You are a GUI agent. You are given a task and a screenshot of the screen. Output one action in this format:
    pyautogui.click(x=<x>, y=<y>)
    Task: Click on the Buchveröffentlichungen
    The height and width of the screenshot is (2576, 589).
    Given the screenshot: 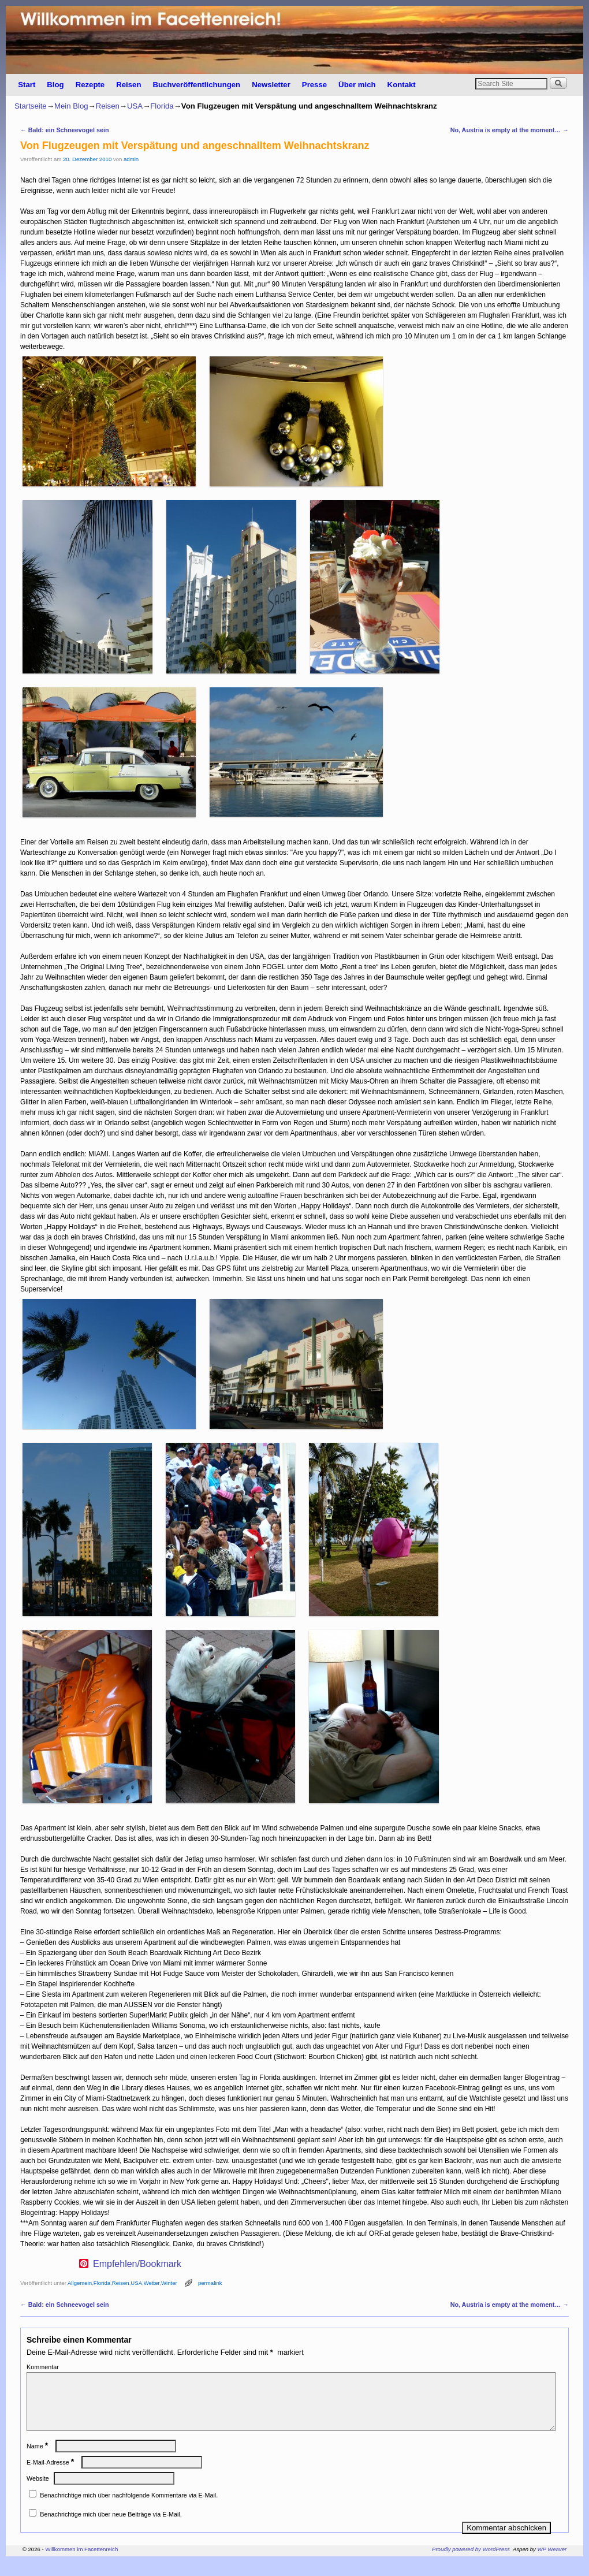 What is the action you would take?
    pyautogui.click(x=196, y=84)
    